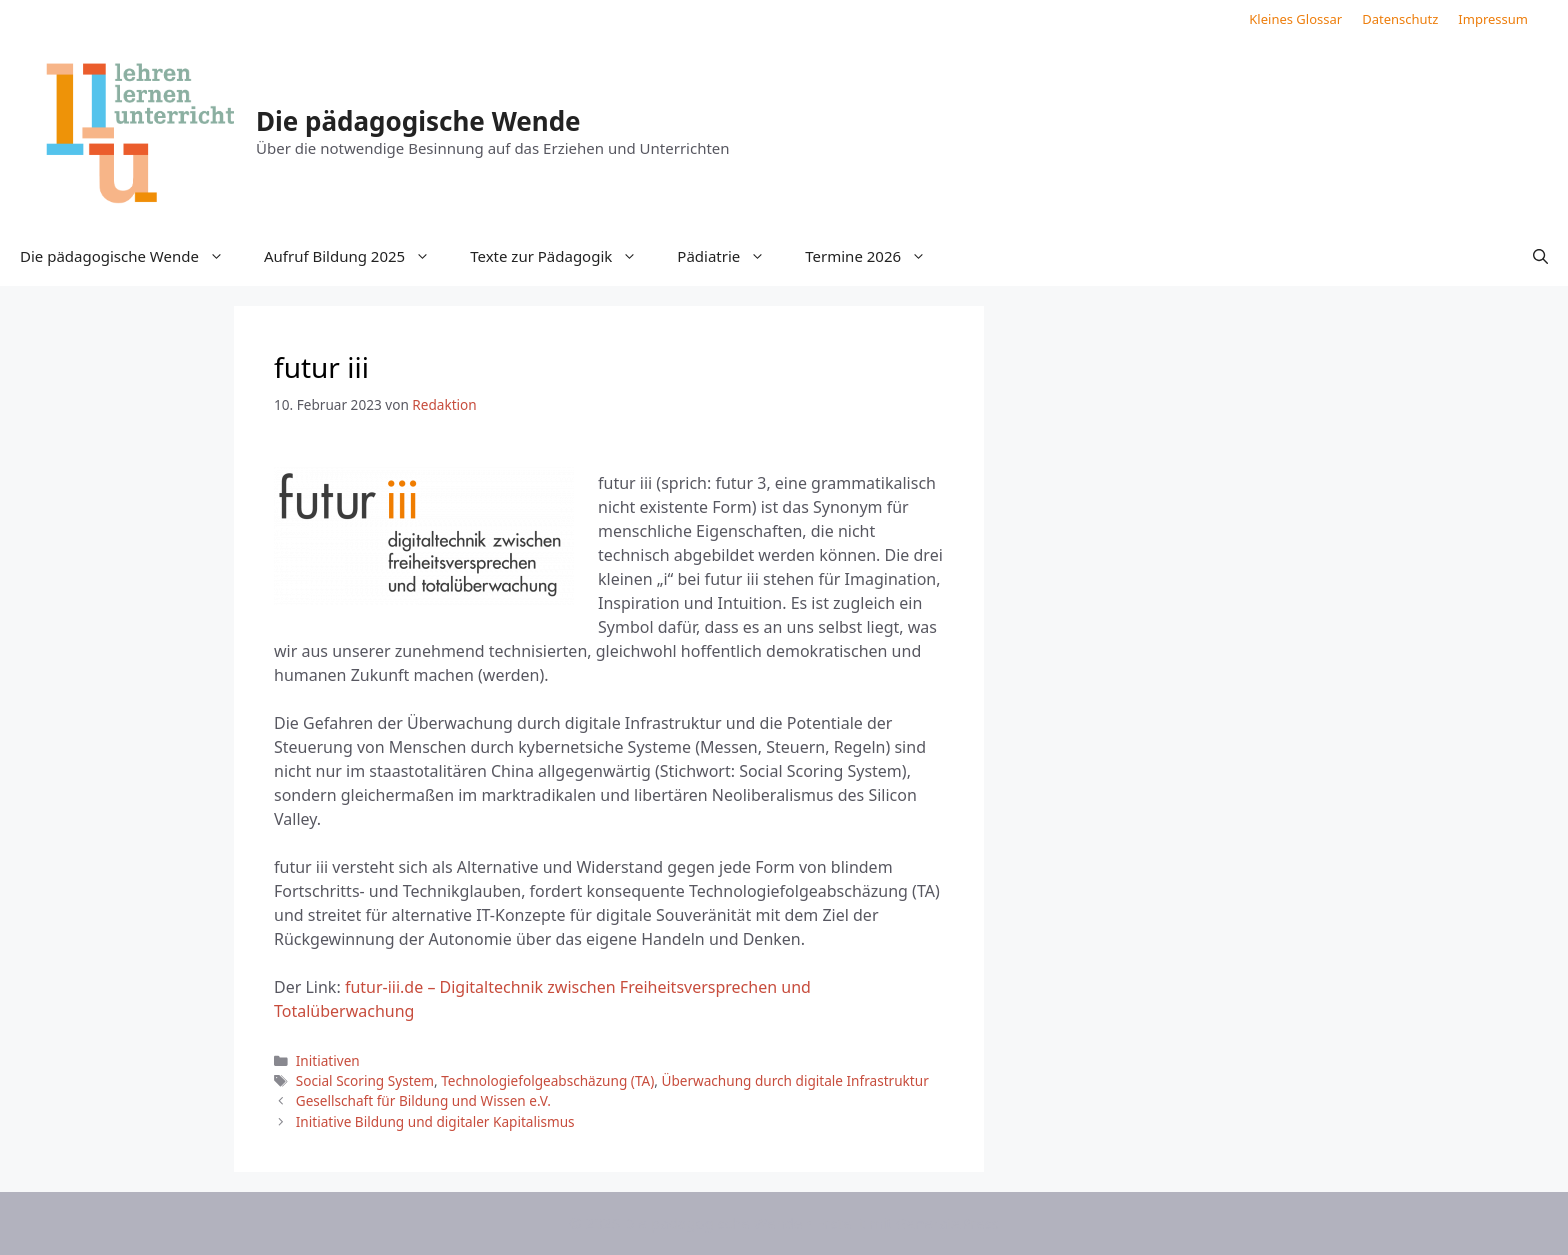 This screenshot has width=1568, height=1255. Describe the element at coordinates (328, 1060) in the screenshot. I see `Initiativen` at that location.